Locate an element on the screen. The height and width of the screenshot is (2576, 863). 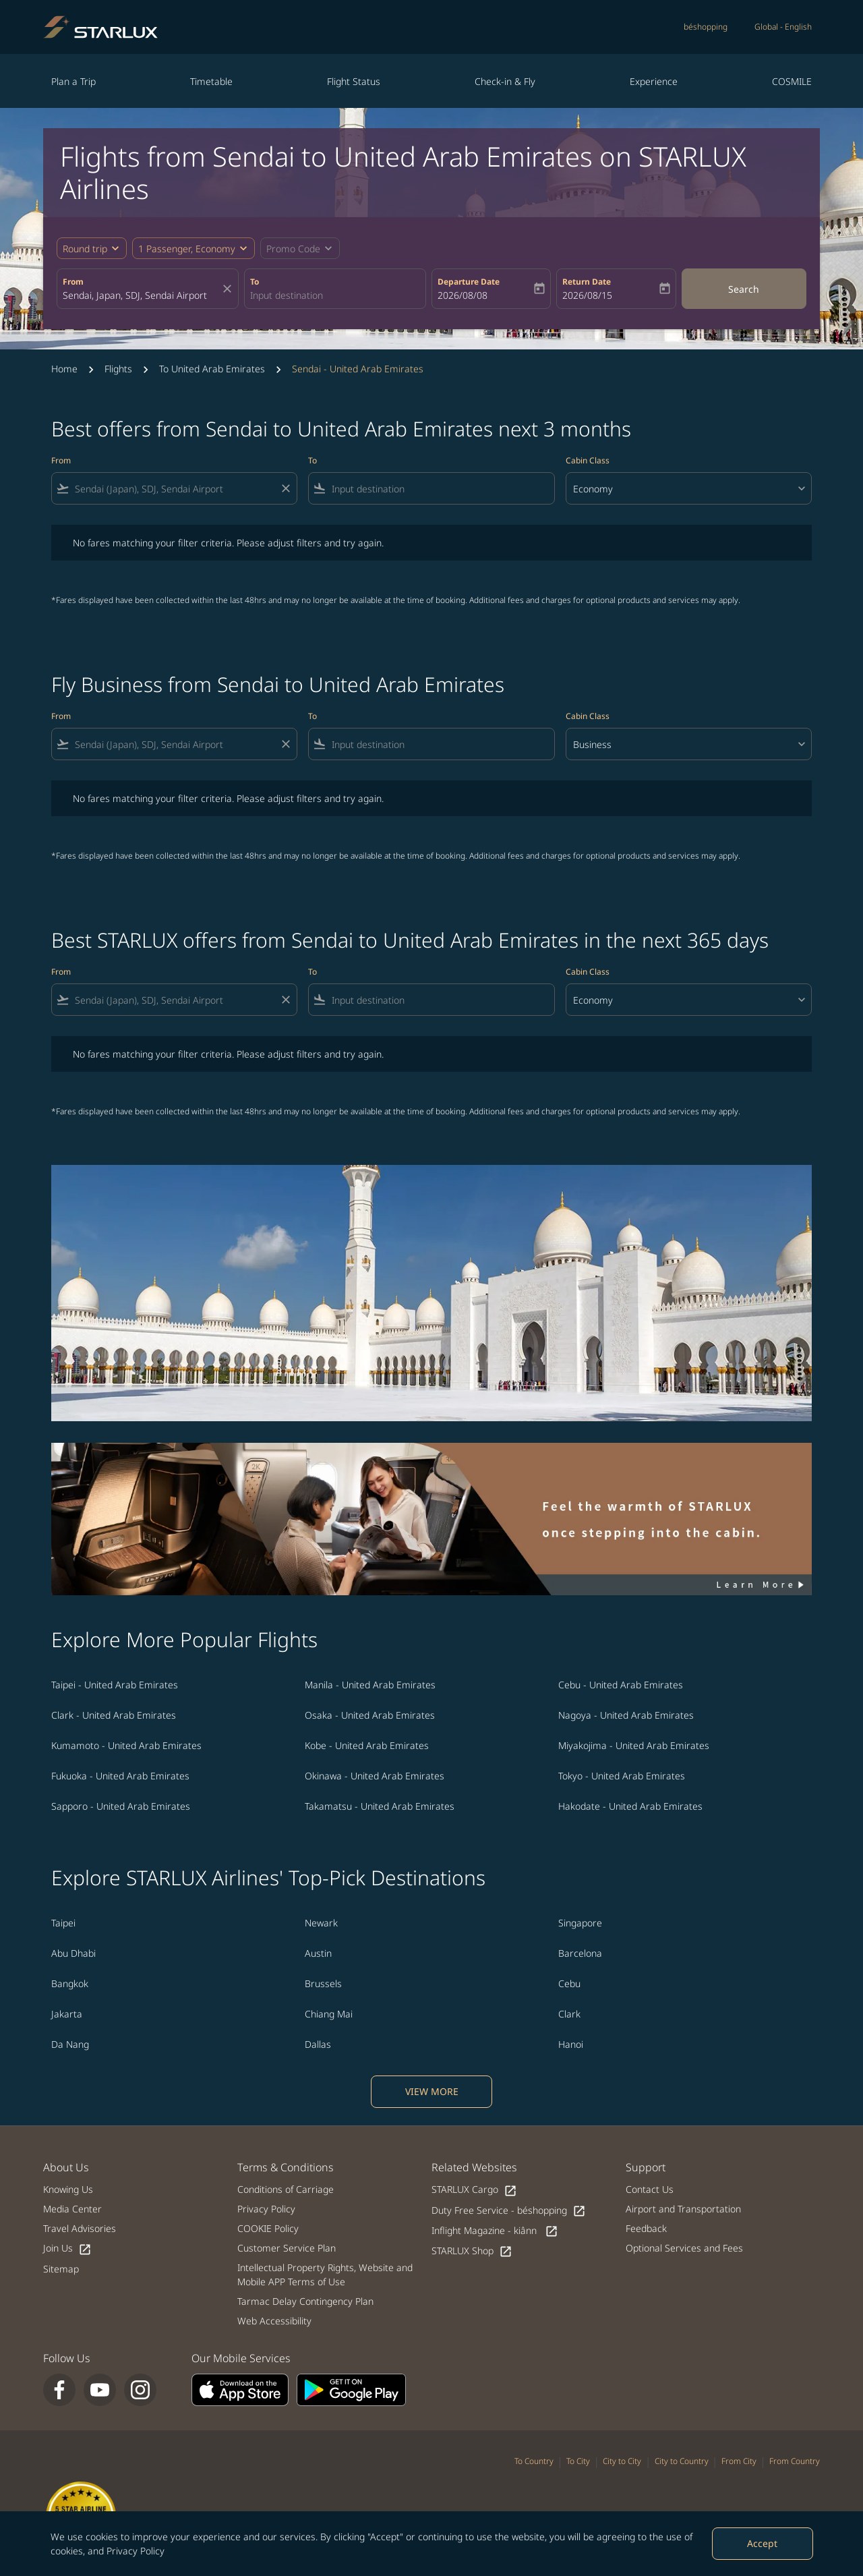
Departure Date is located at coordinates (469, 281).